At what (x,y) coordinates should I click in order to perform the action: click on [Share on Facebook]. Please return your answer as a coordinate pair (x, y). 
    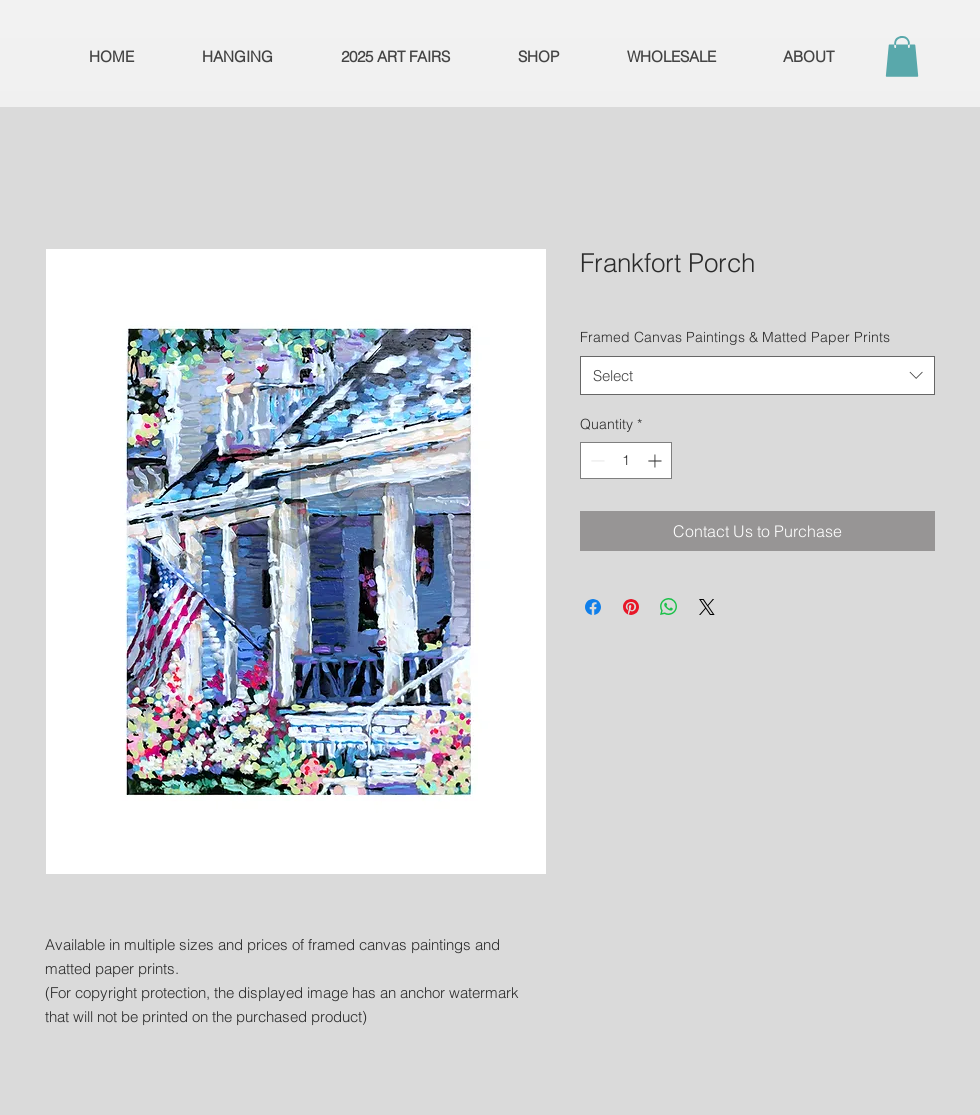
    Looking at the image, I should click on (593, 607).